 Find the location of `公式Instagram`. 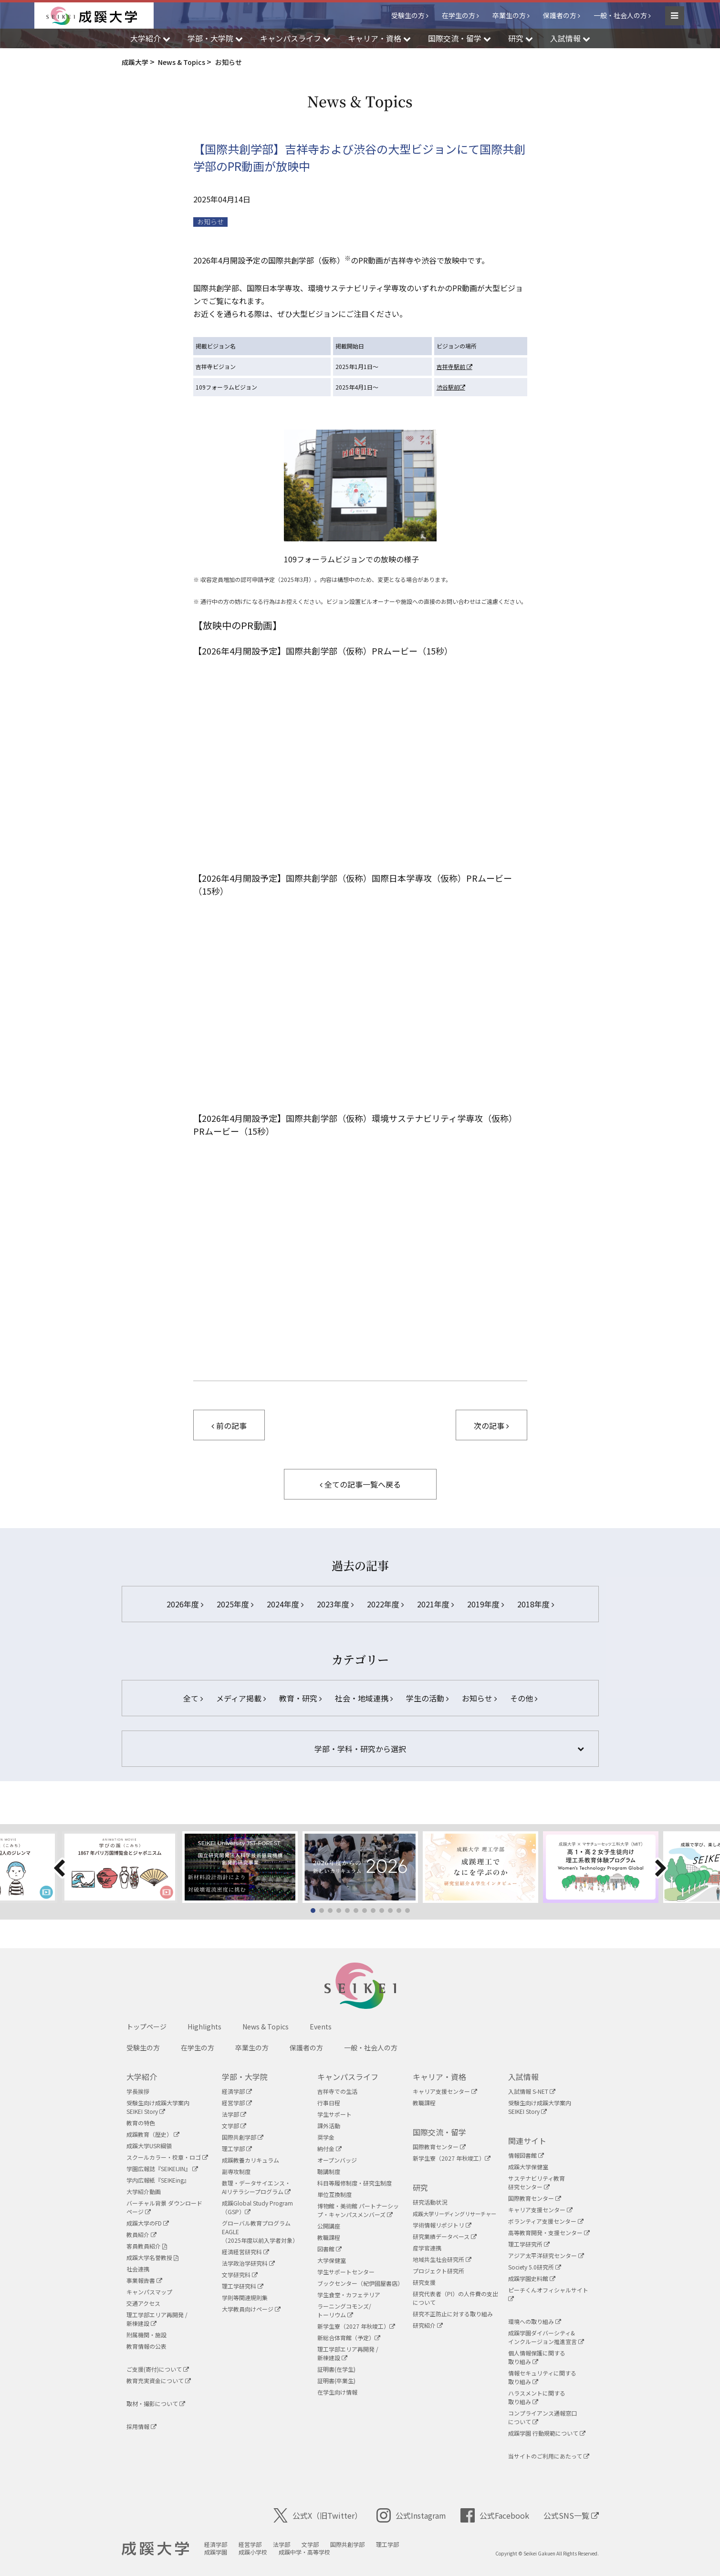

公式Instagram is located at coordinates (411, 2515).